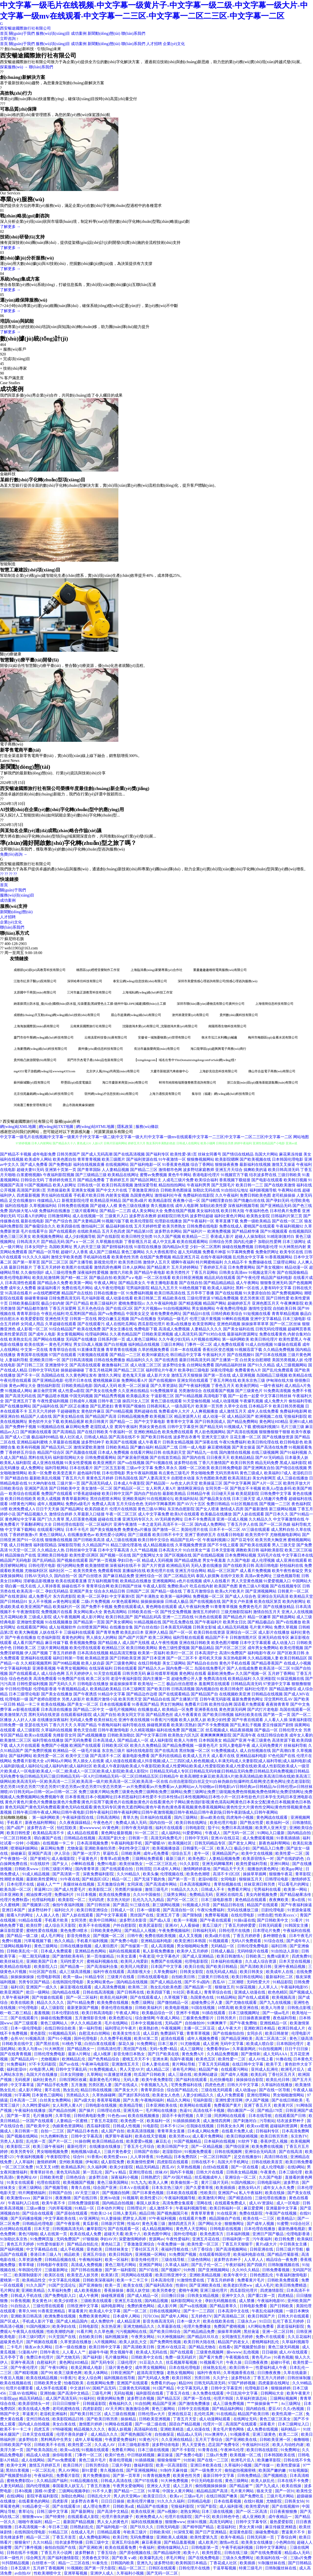 The width and height of the screenshot is (313, 2576). What do you see at coordinates (202, 1226) in the screenshot?
I see `日韩免费在线电影` at bounding box center [202, 1226].